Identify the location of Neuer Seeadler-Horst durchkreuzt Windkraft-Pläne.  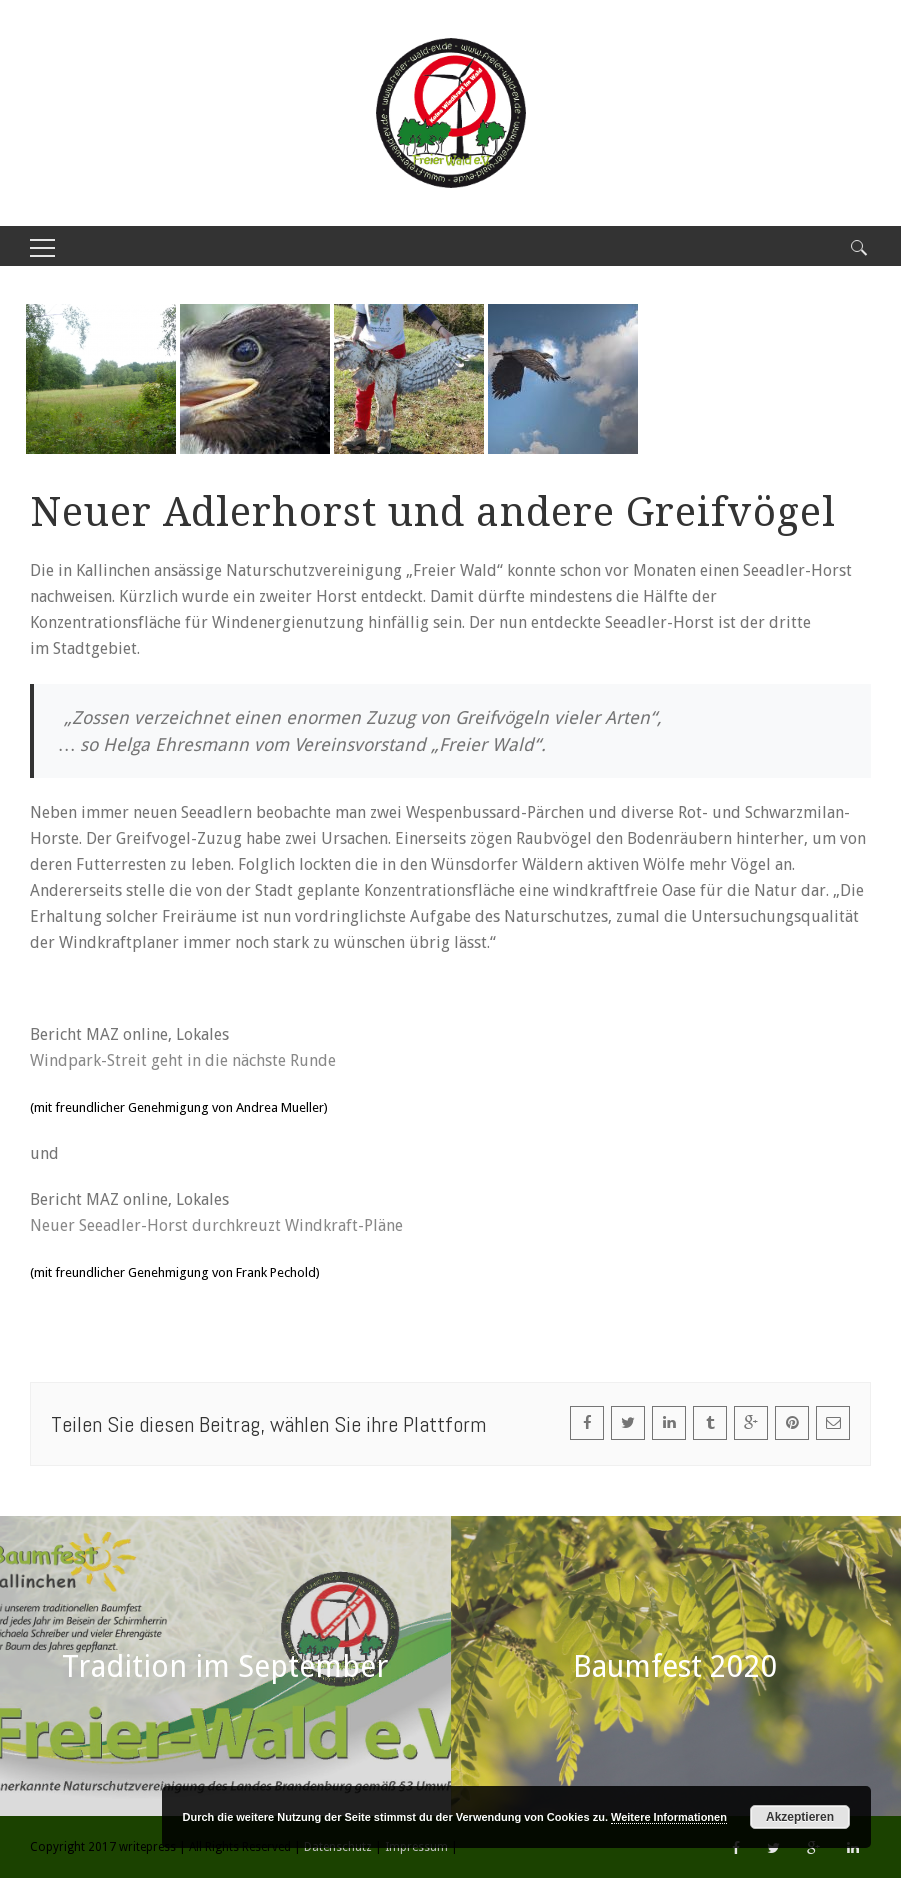
(216, 1225).